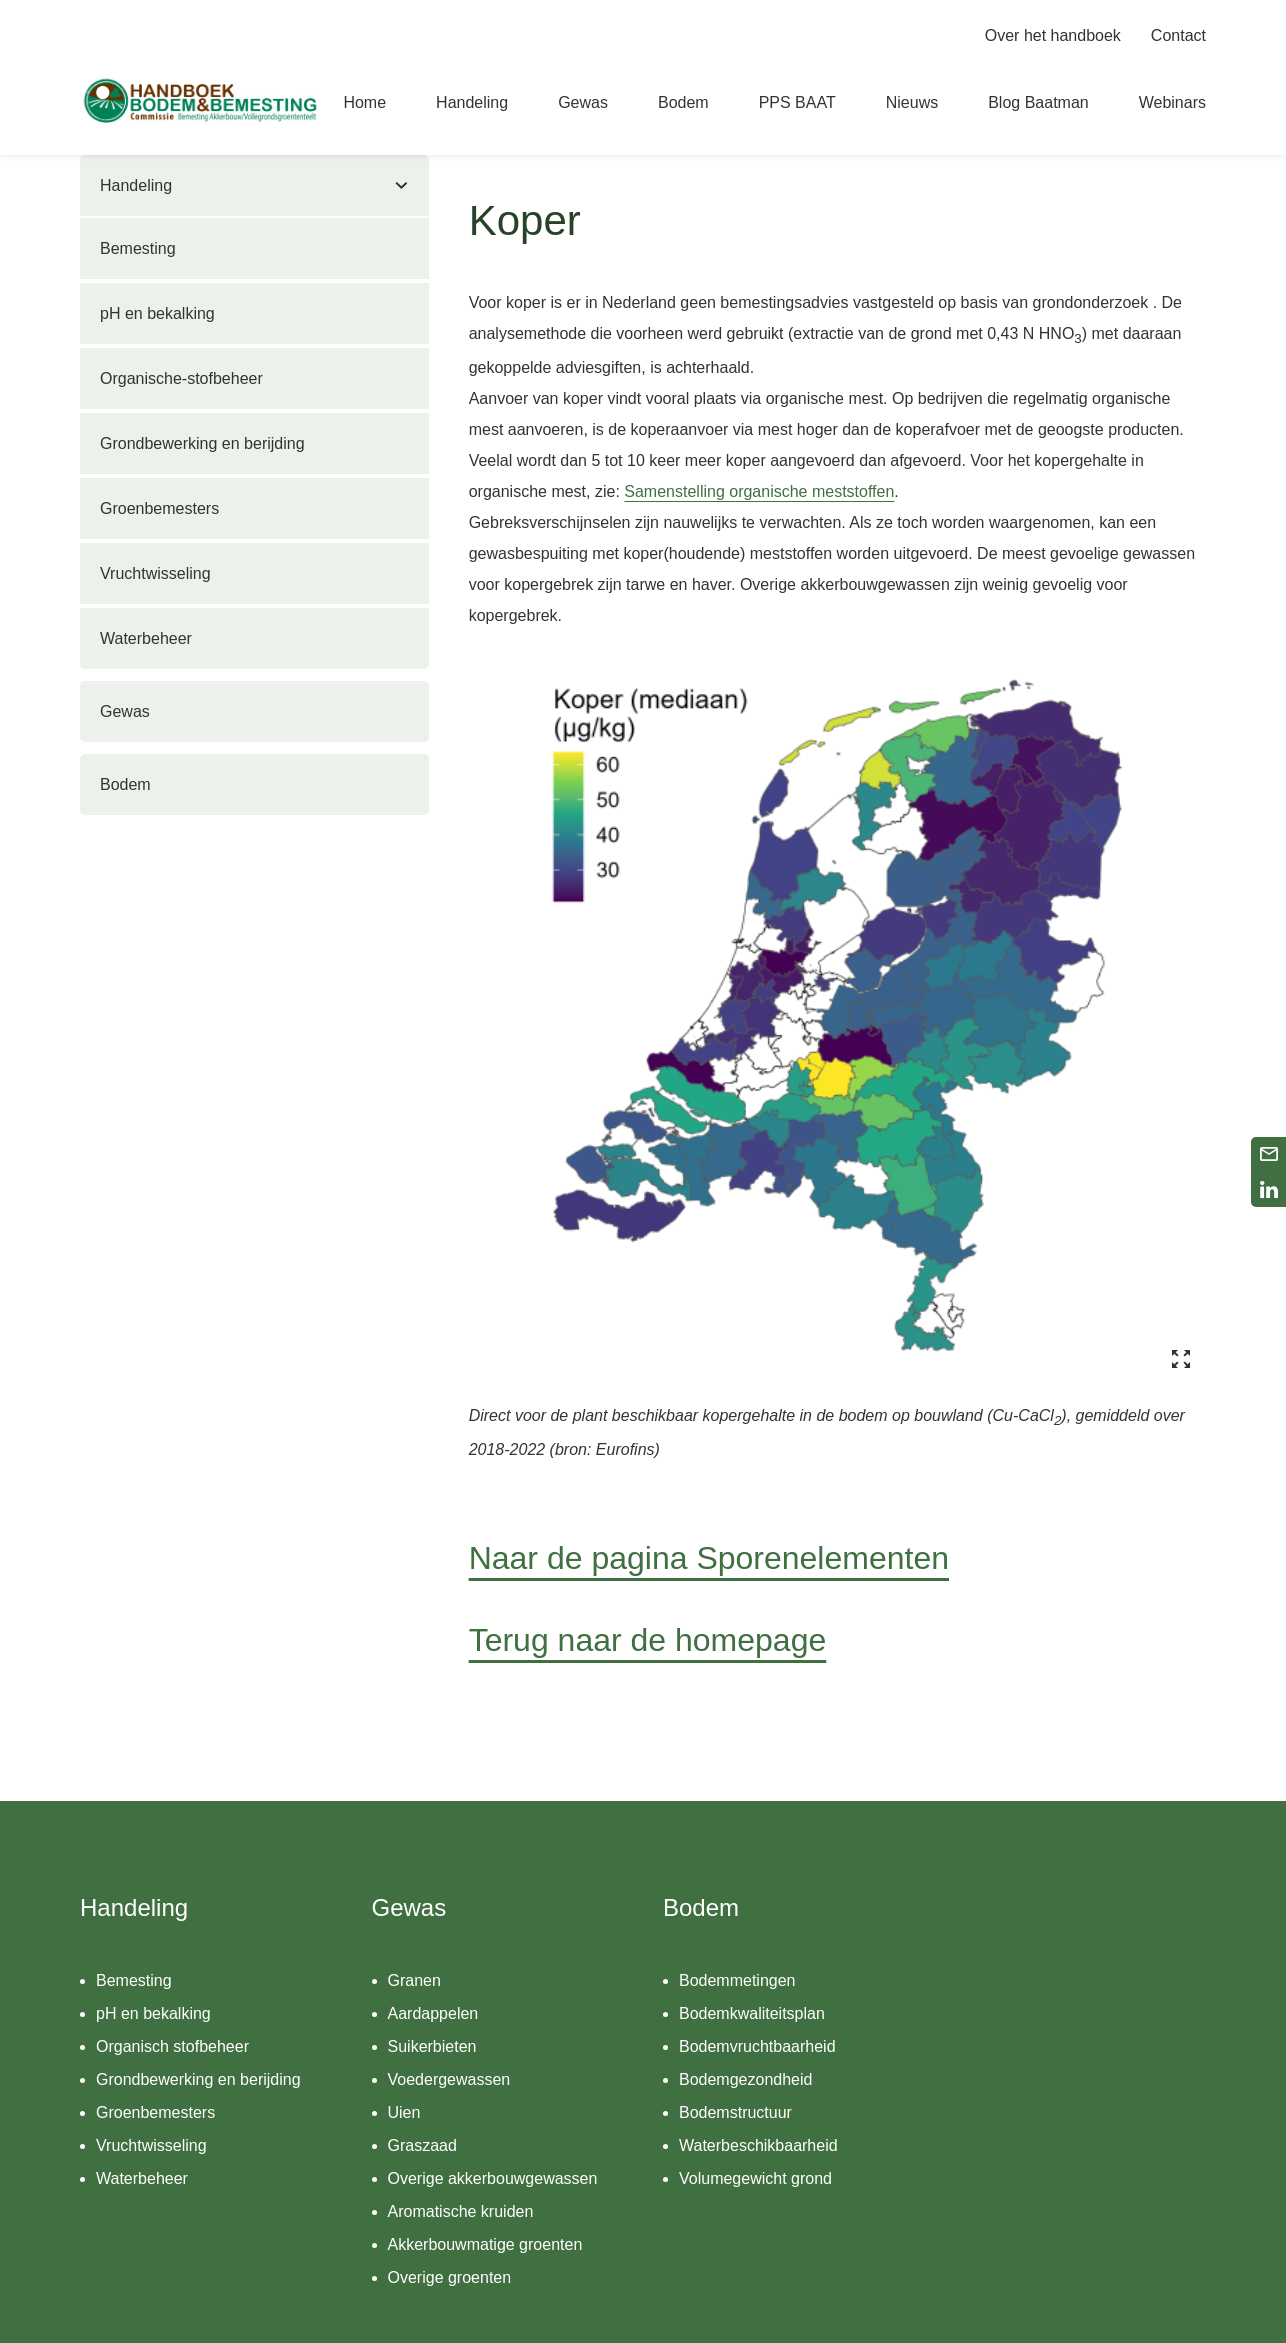 The height and width of the screenshot is (2343, 1286). Describe the element at coordinates (433, 2013) in the screenshot. I see `Aardappelen` at that location.